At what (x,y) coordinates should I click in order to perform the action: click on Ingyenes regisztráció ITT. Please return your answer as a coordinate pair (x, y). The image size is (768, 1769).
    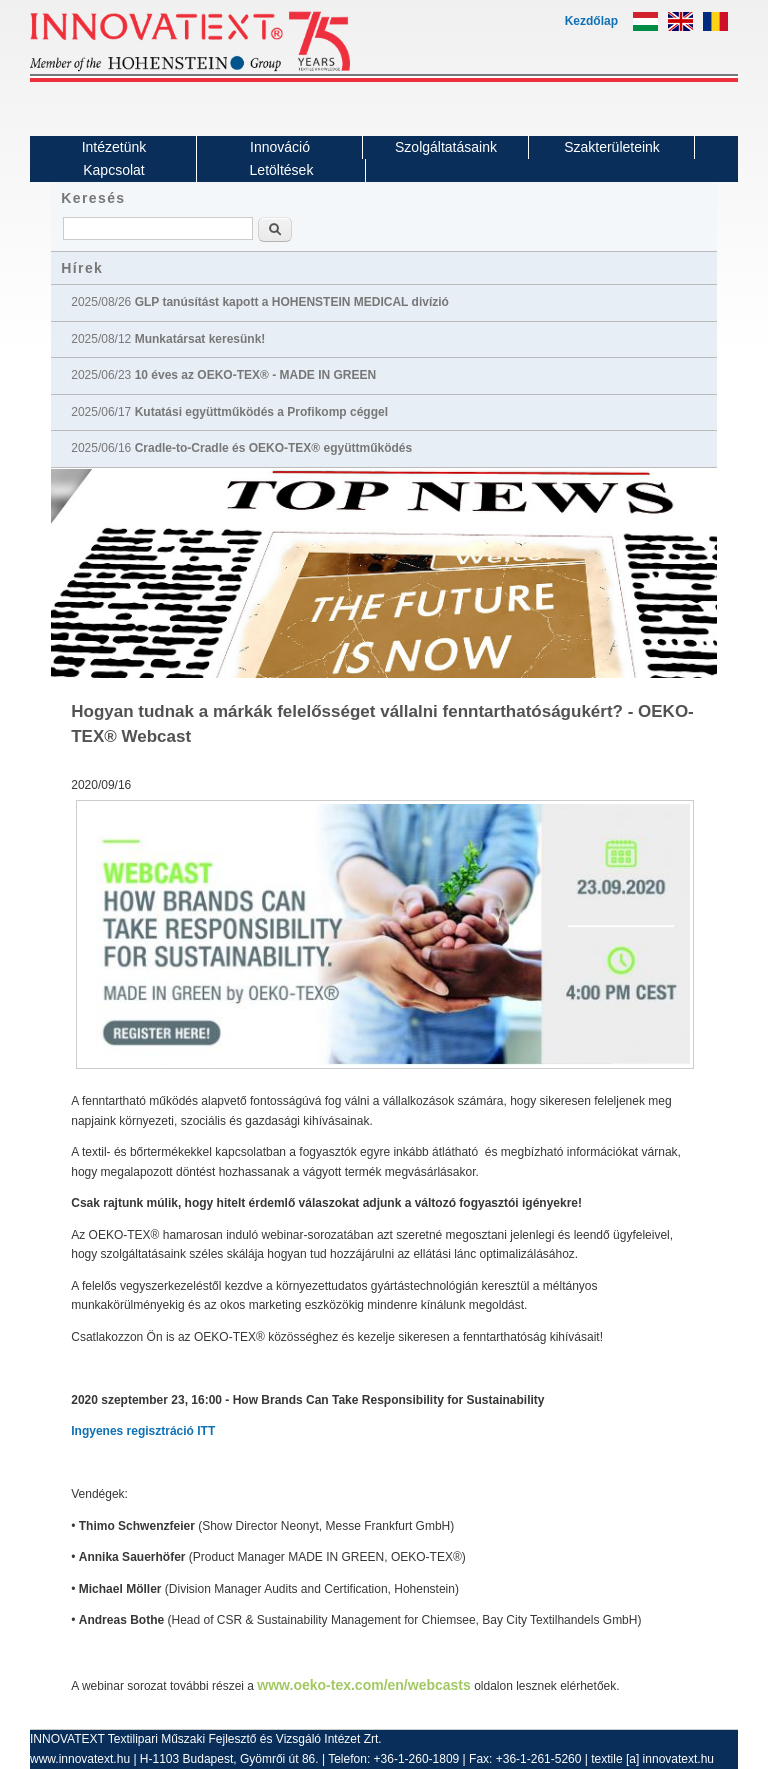
    Looking at the image, I should click on (143, 1431).